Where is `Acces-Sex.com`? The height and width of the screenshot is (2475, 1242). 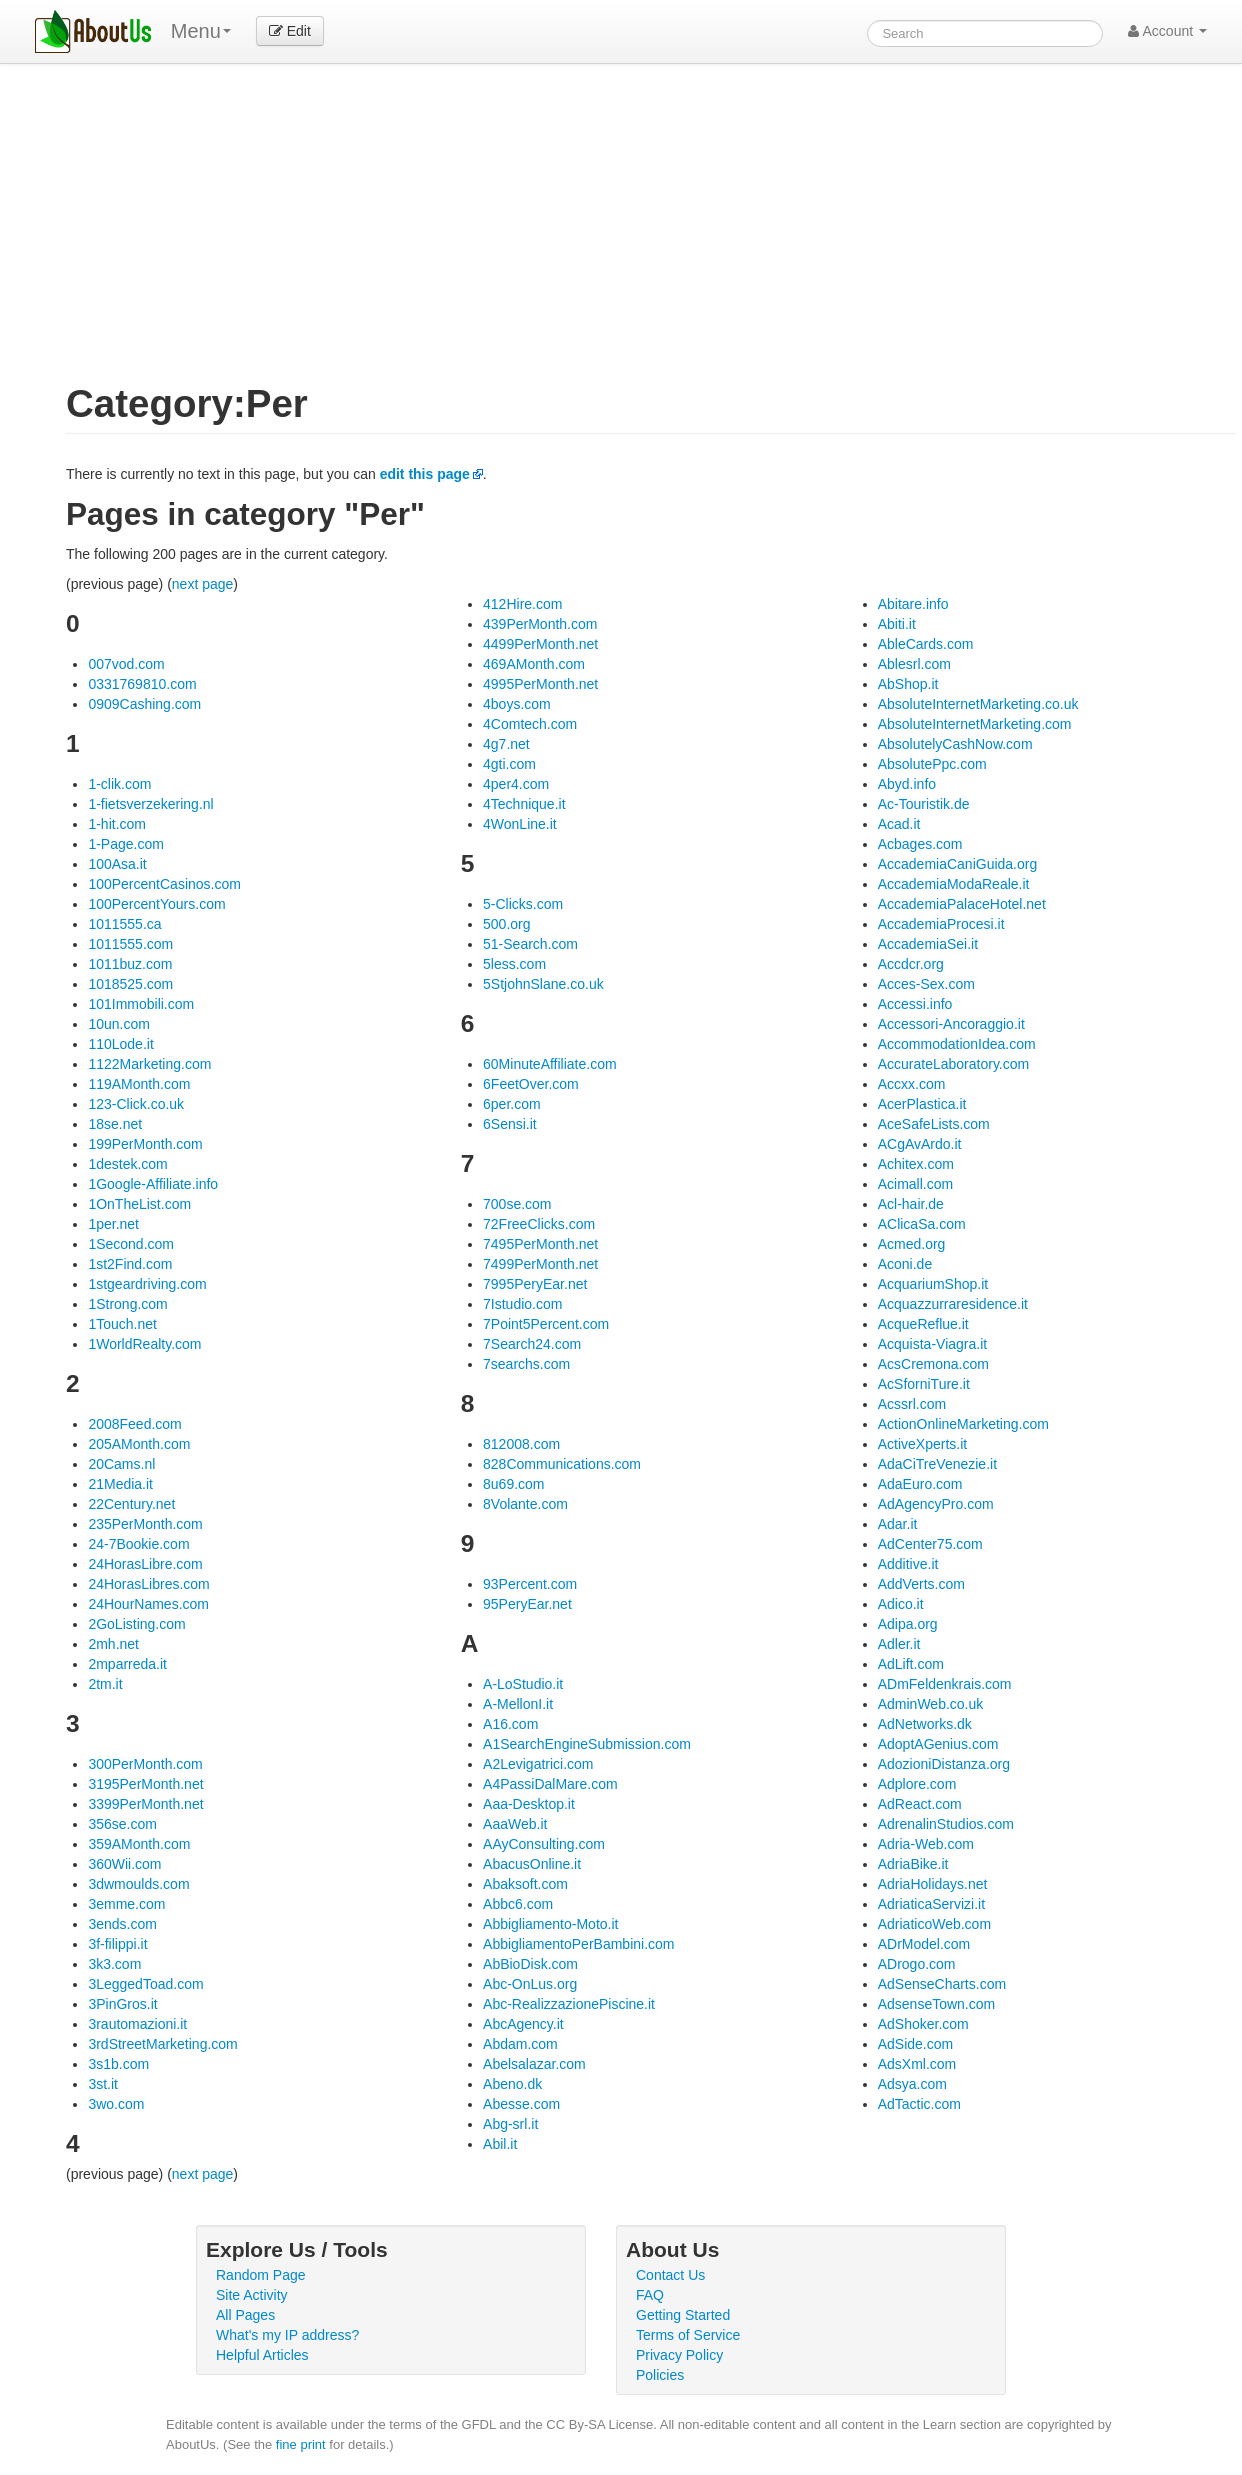 Acces-Sex.com is located at coordinates (926, 984).